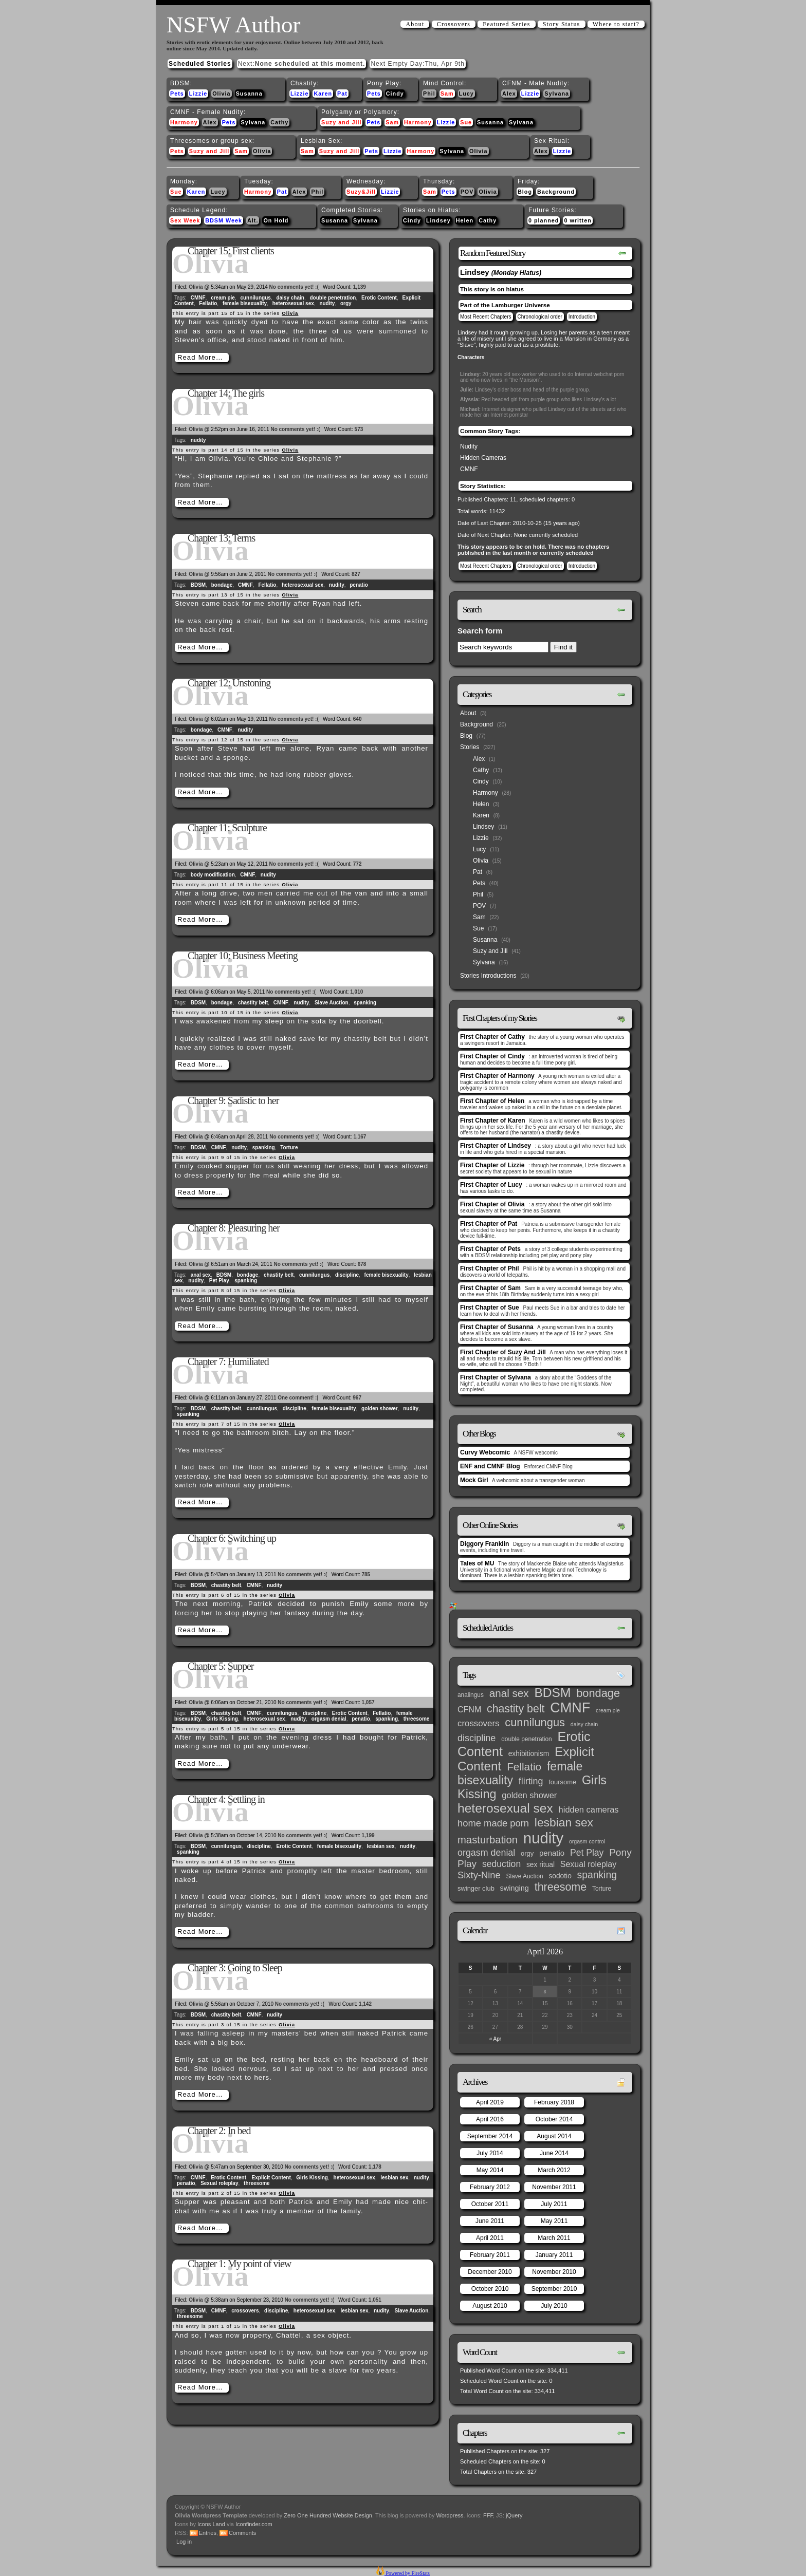 This screenshot has width=806, height=2576. Describe the element at coordinates (453, 24) in the screenshot. I see `Crossovers` at that location.